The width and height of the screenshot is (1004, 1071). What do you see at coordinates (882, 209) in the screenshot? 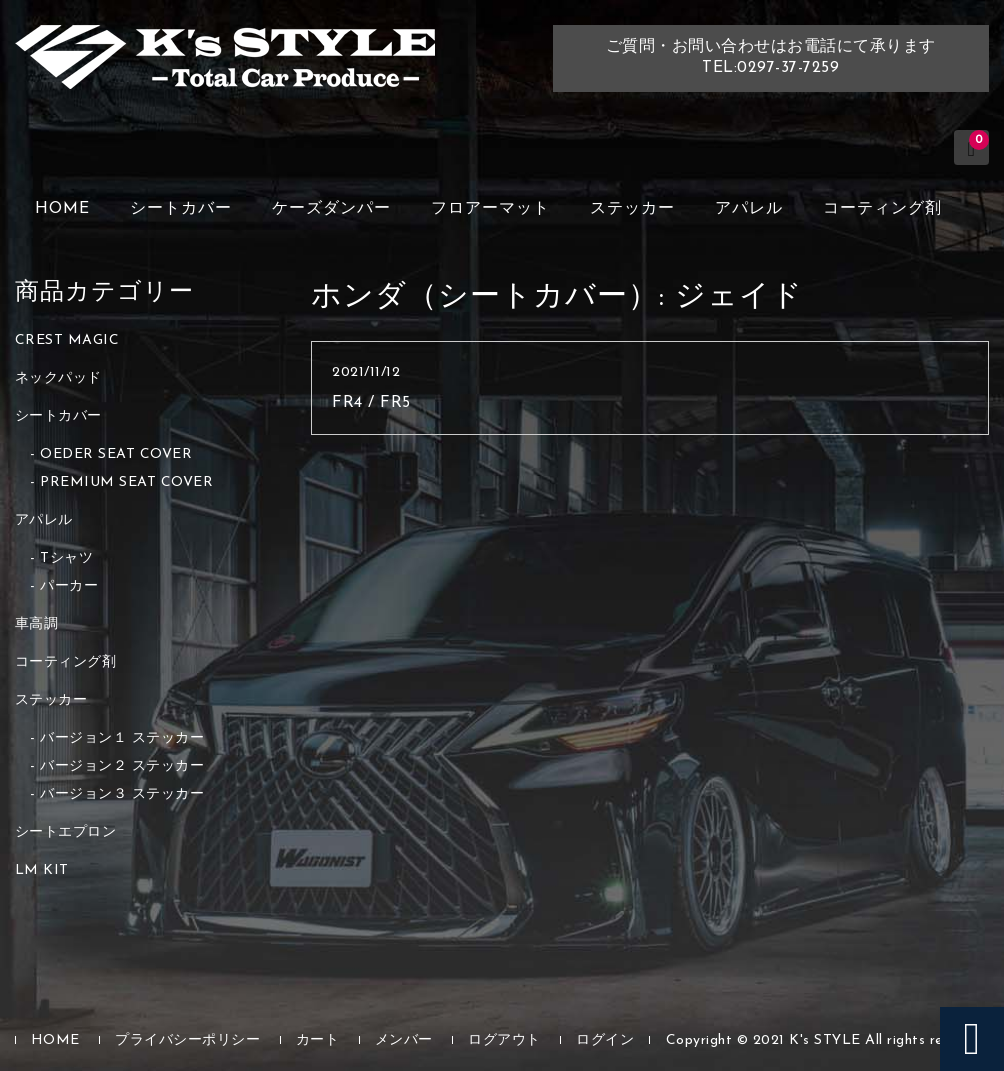
I see `コーティング剤` at bounding box center [882, 209].